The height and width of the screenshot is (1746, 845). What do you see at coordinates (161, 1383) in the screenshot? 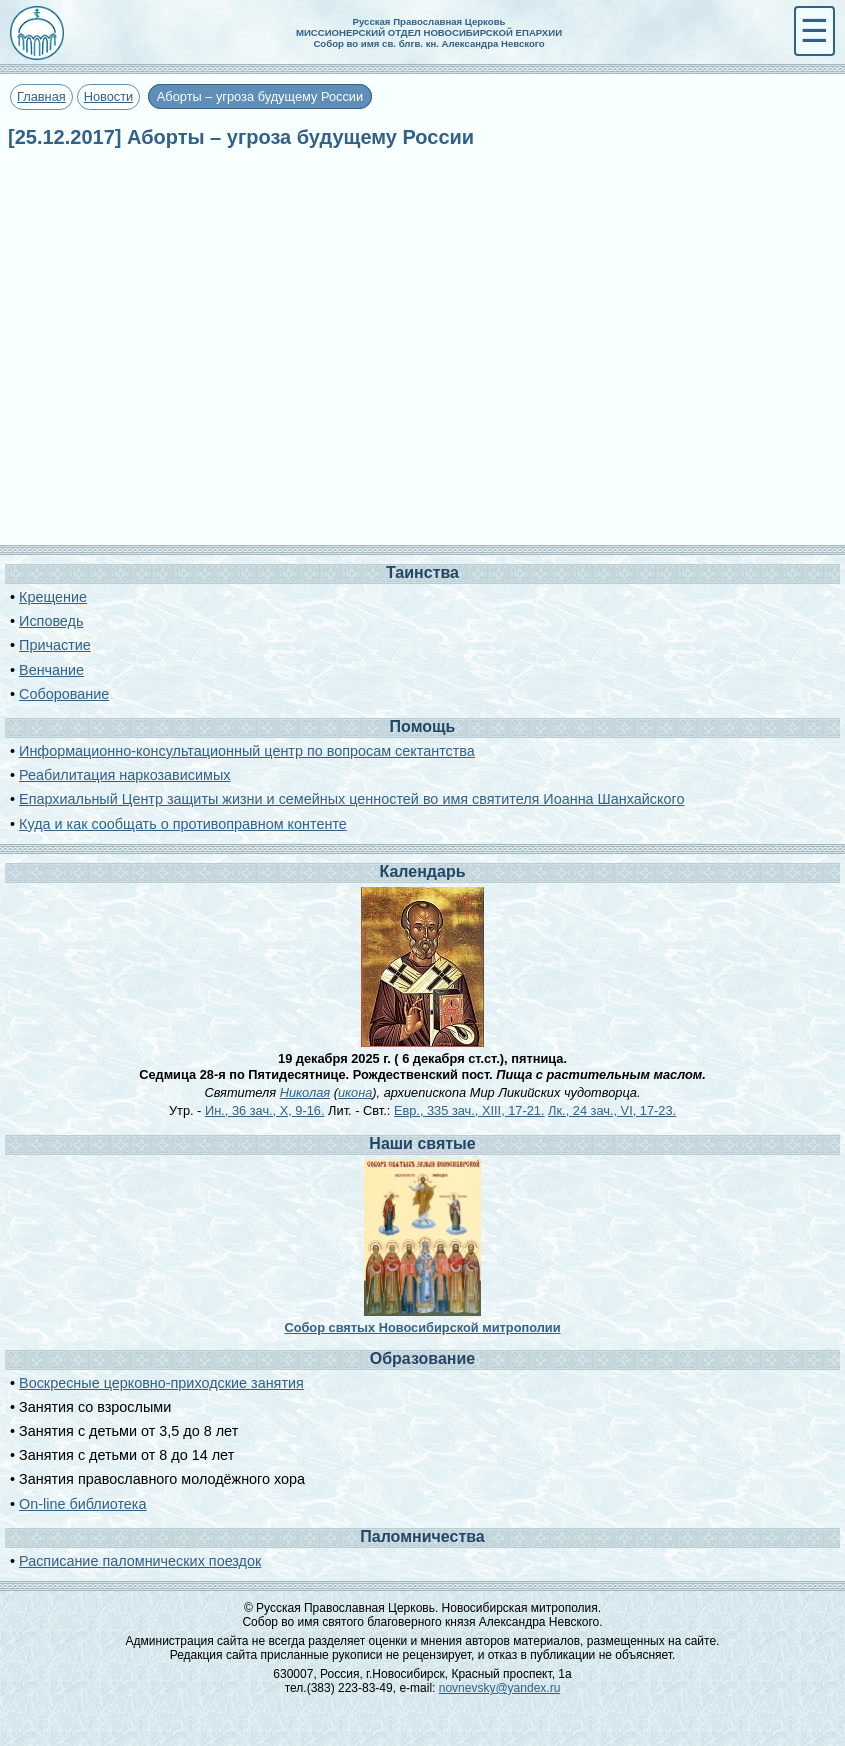
I see `Воскресные церковно-приходские занятия` at bounding box center [161, 1383].